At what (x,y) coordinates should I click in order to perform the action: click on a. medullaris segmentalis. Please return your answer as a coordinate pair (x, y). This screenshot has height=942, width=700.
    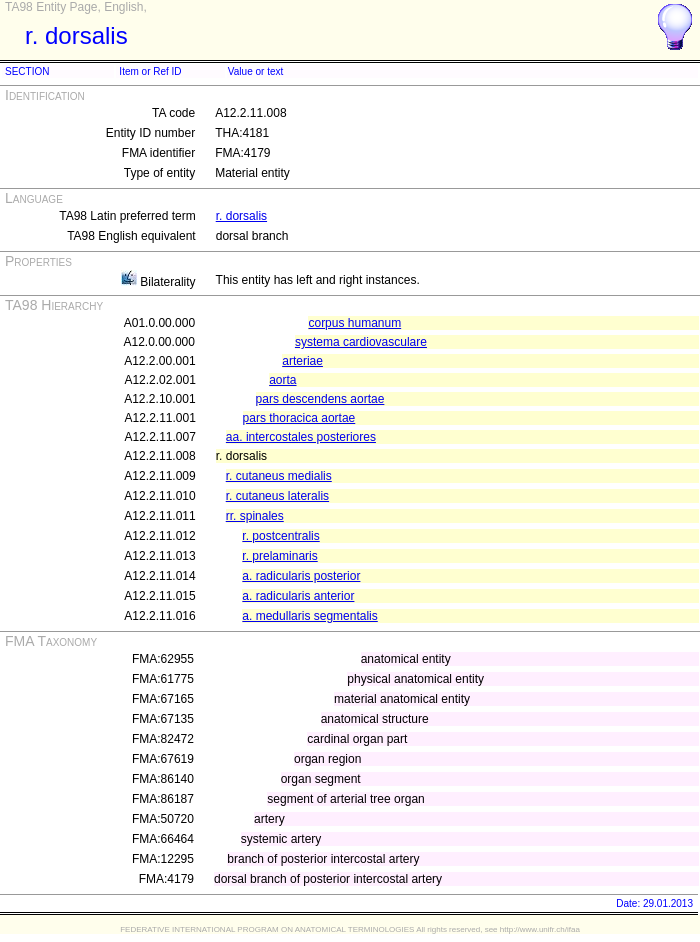
    Looking at the image, I should click on (309, 616).